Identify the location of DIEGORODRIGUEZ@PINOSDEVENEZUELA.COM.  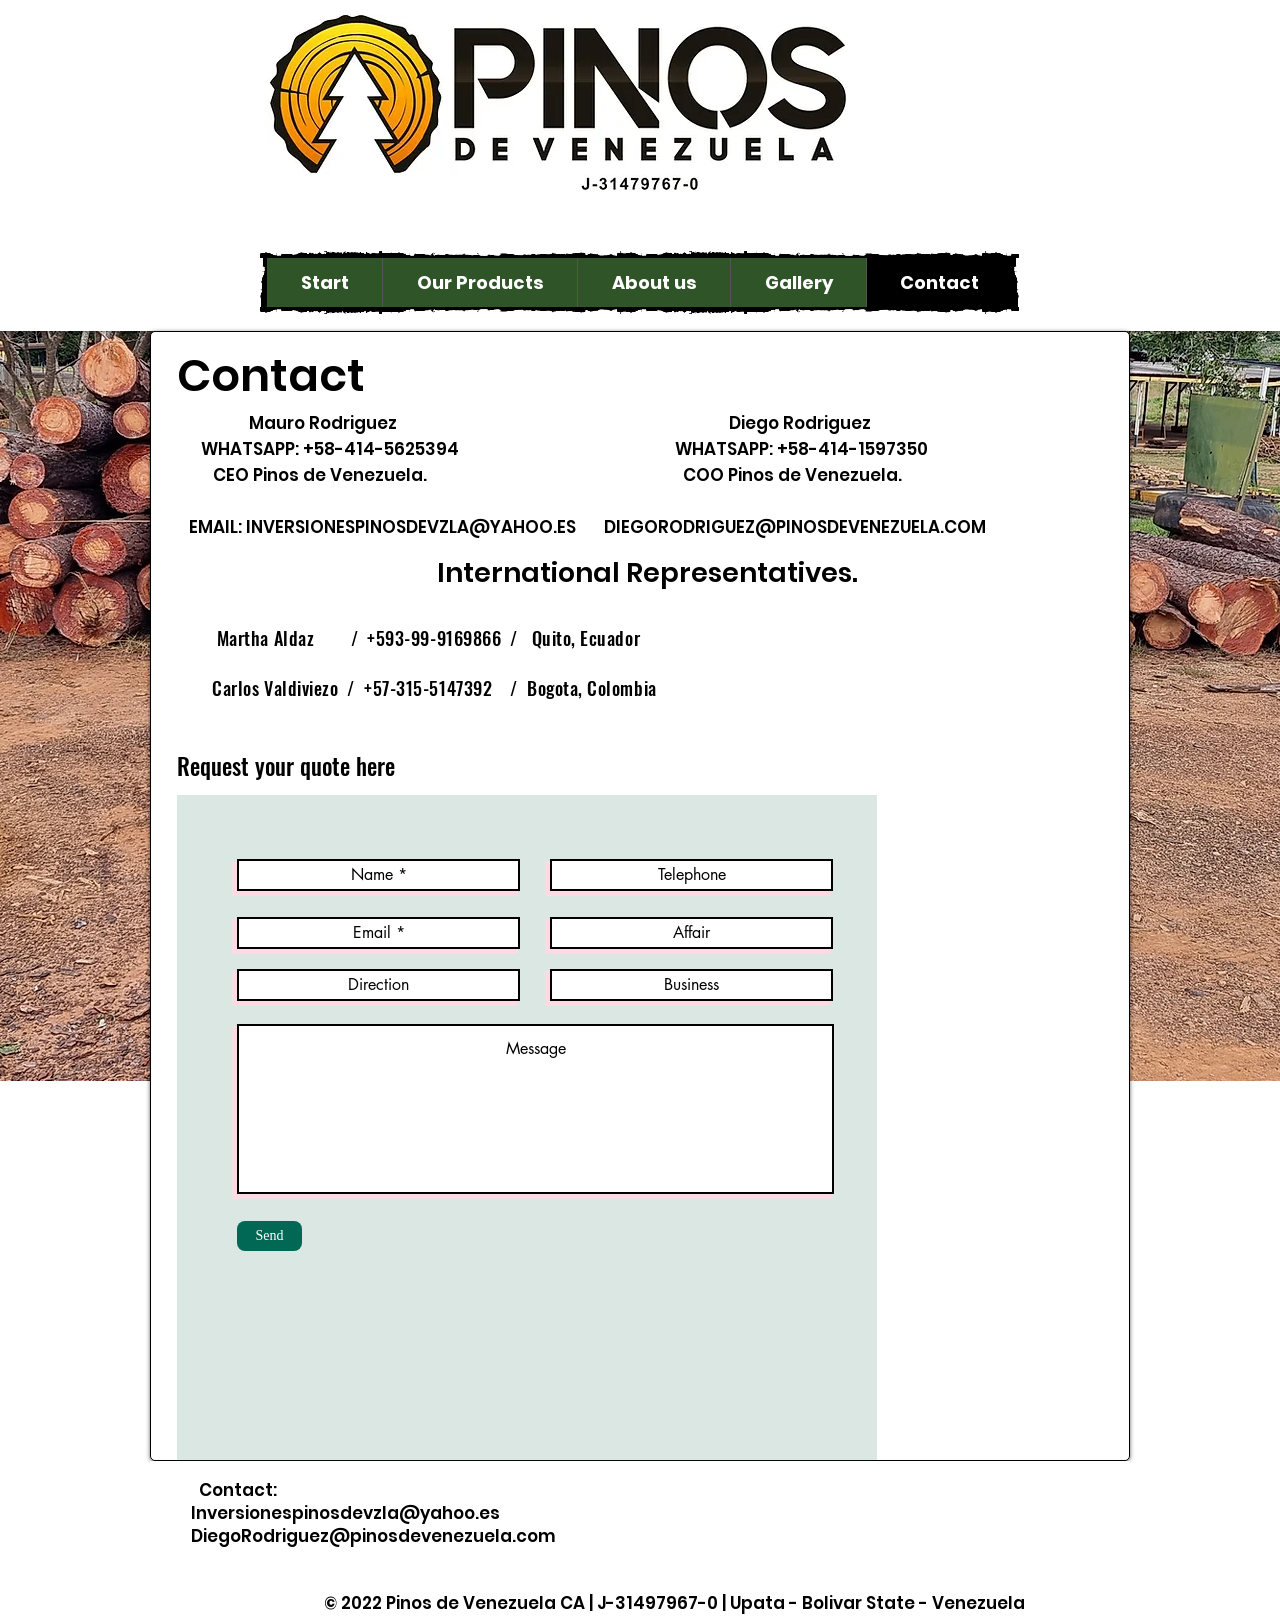
(795, 527).